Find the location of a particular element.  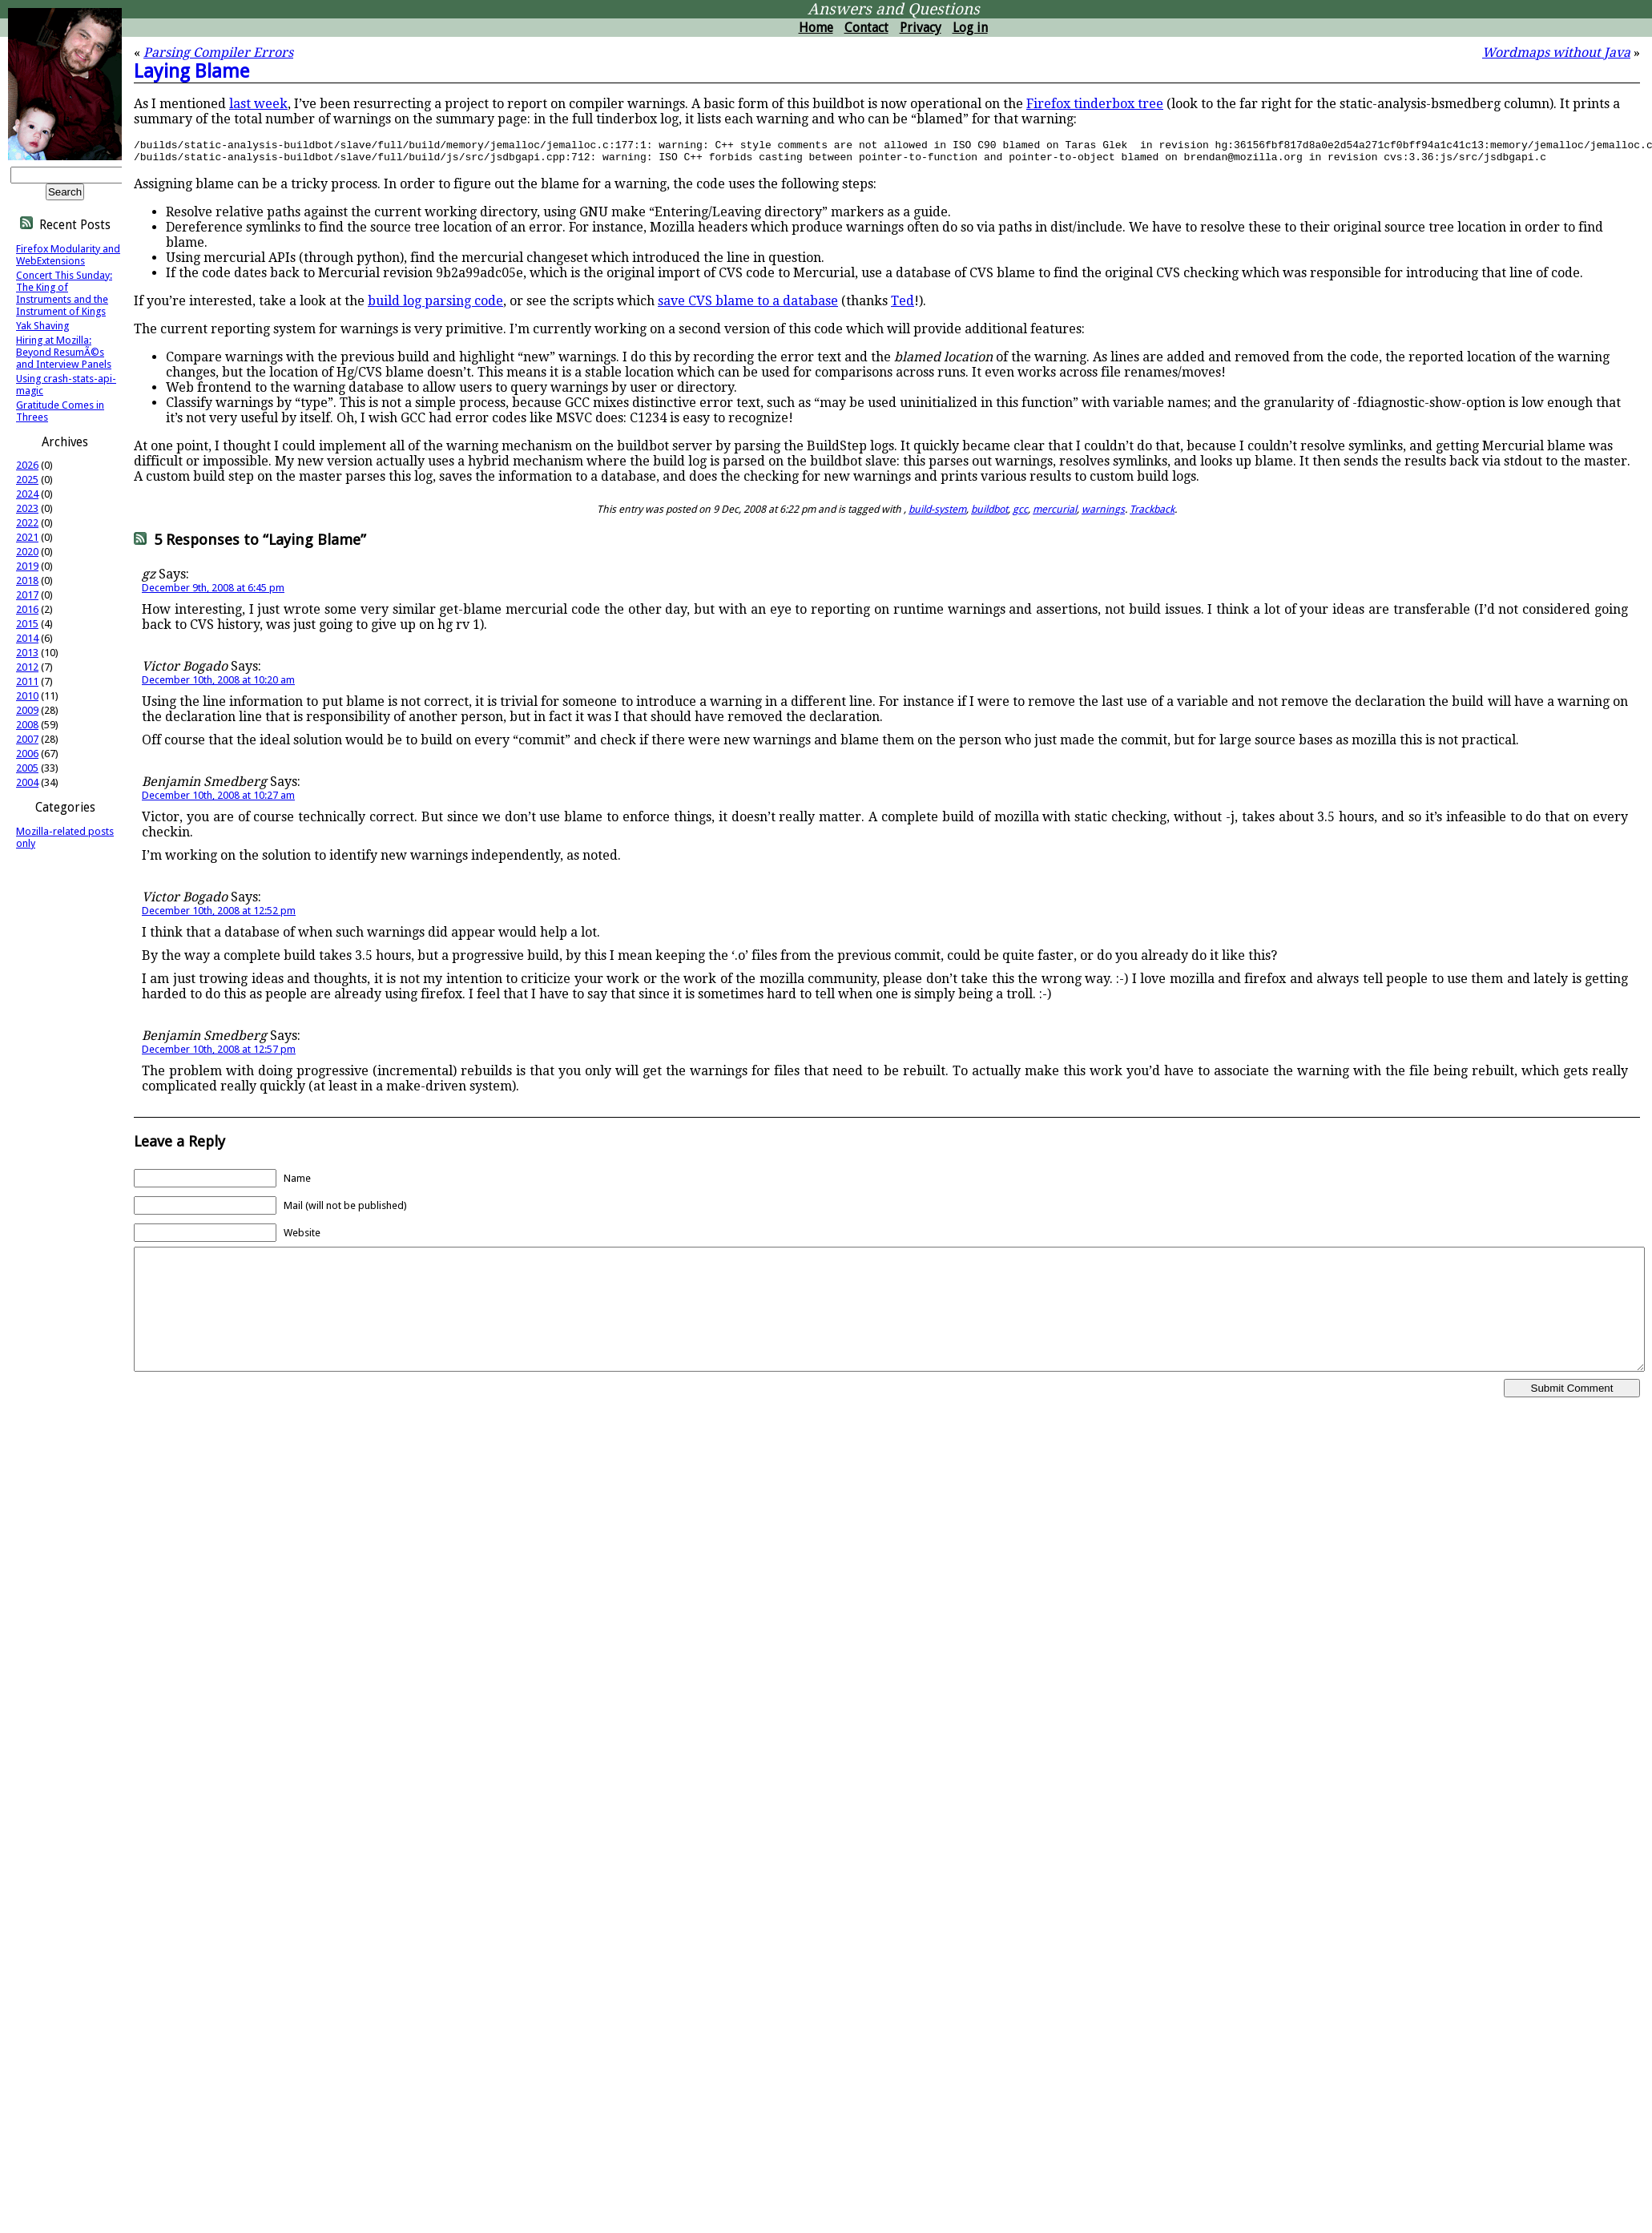

Hiring at Mozilla: Beyond ResumÃ©s and Interview Panels is located at coordinates (63, 352).